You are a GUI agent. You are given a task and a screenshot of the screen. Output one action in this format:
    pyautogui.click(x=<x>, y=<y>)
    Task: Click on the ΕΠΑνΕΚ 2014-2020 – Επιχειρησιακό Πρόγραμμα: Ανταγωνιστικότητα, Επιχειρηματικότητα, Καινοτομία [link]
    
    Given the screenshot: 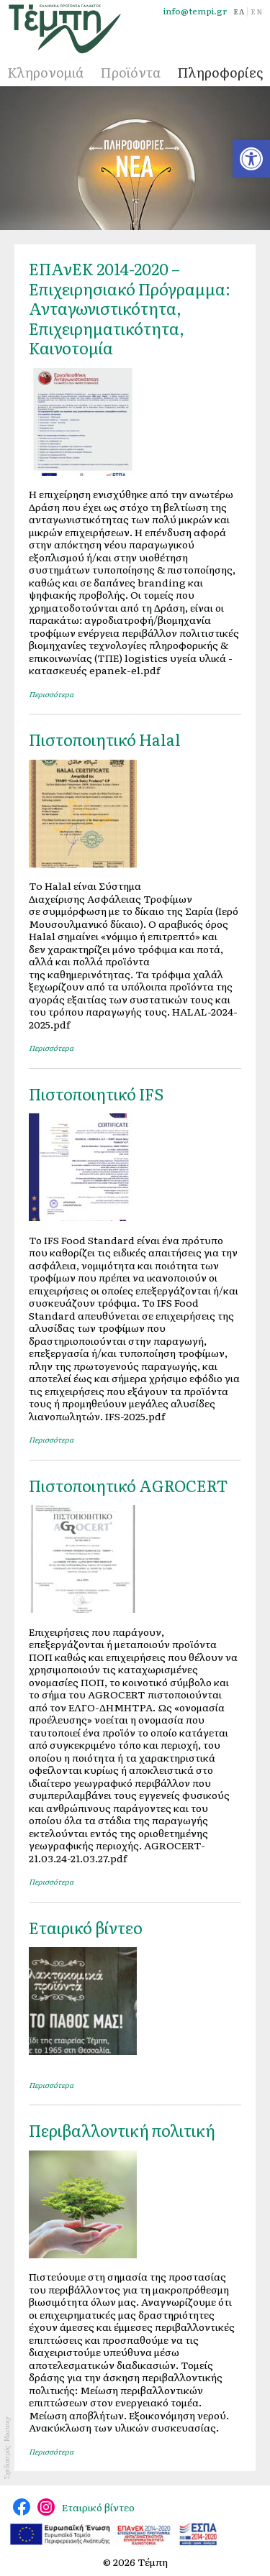 What is the action you would take?
    pyautogui.click(x=129, y=308)
    